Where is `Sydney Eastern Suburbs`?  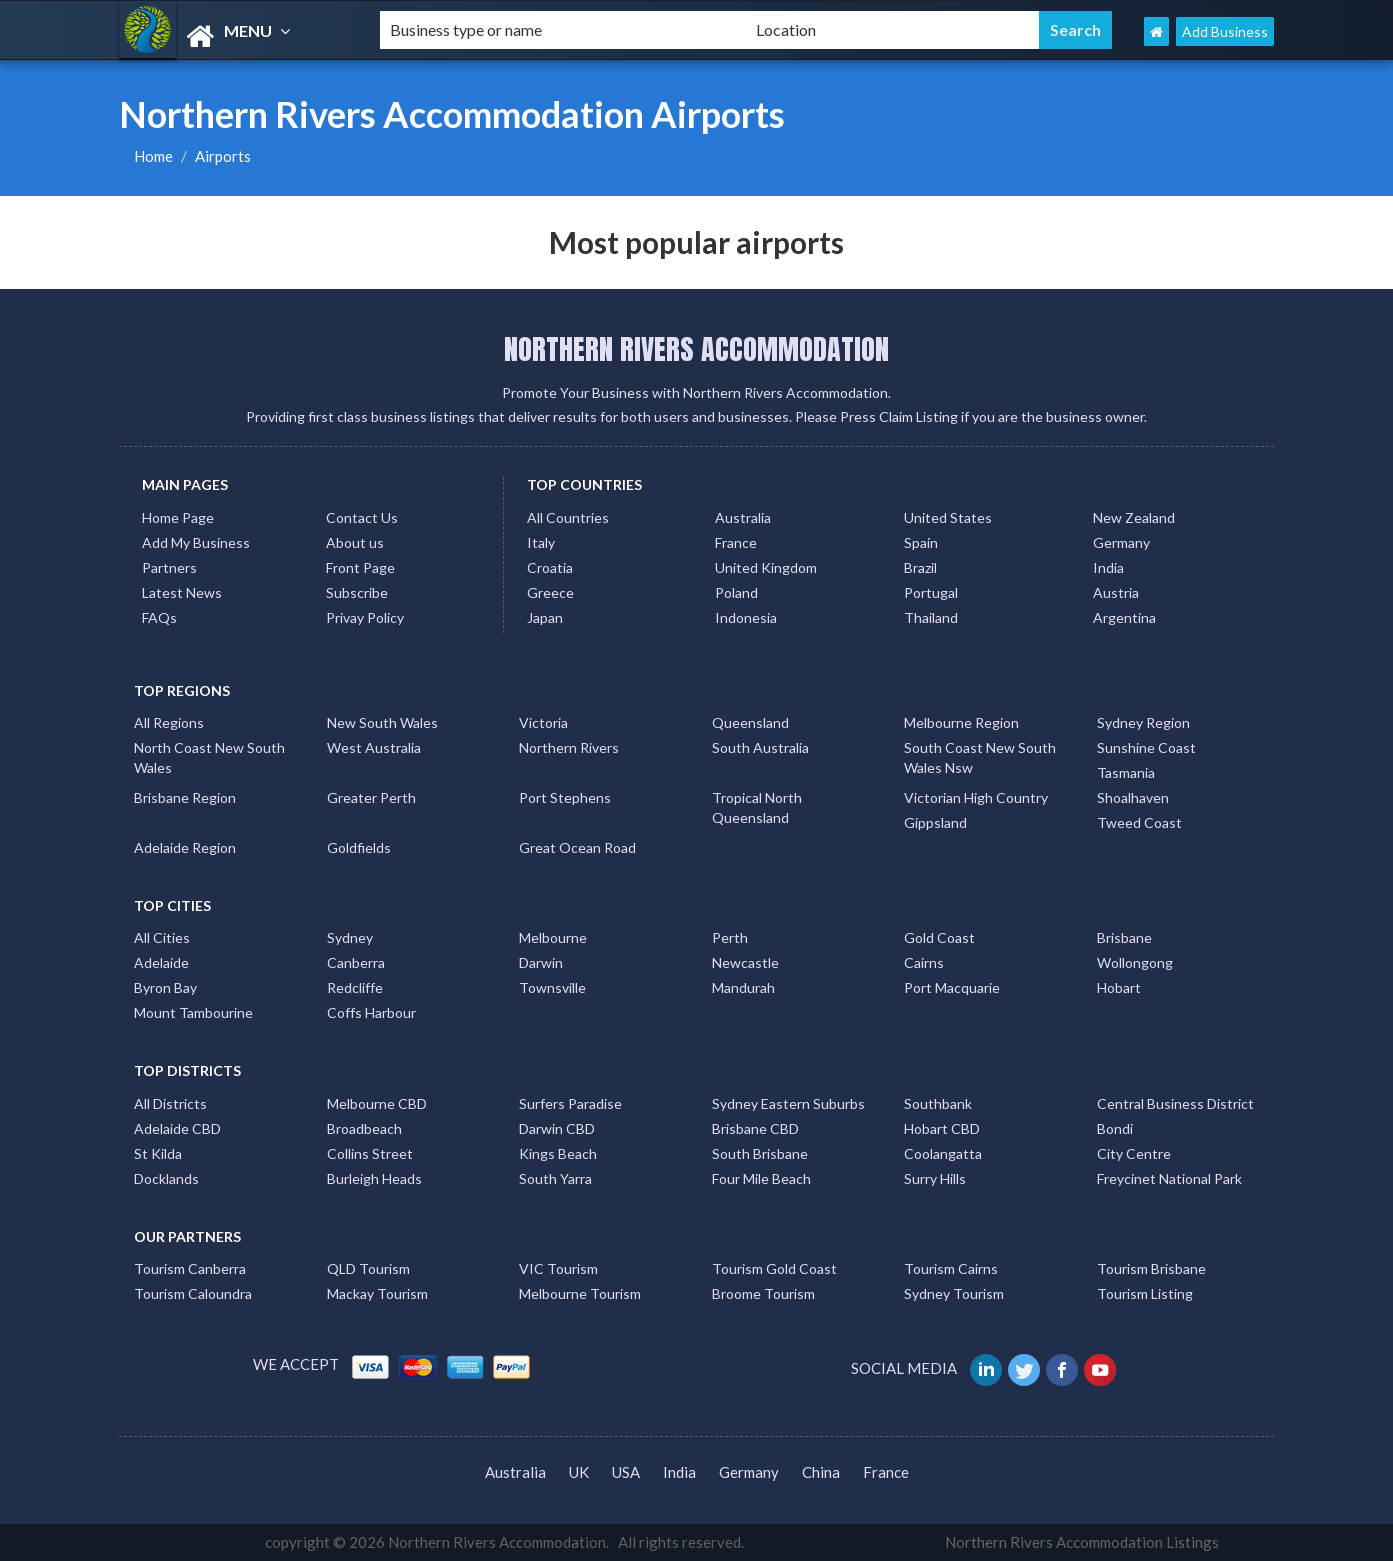 Sydney Eastern Suburbs is located at coordinates (788, 1103).